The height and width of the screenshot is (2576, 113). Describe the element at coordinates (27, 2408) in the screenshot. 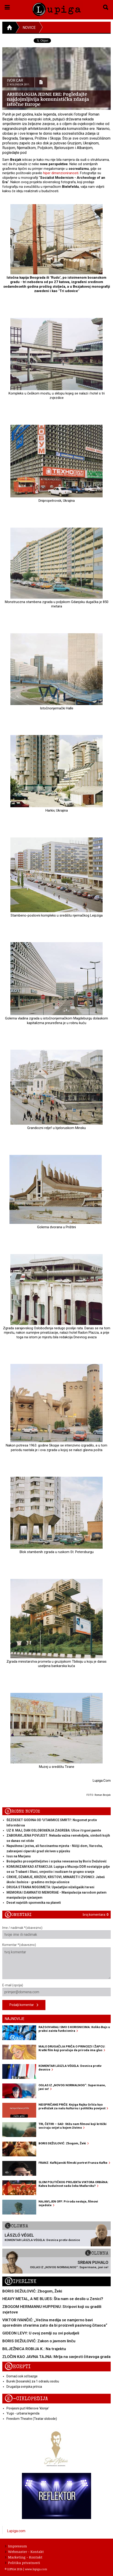

I see `Povijesni put Hitlerove 'klonje'` at that location.